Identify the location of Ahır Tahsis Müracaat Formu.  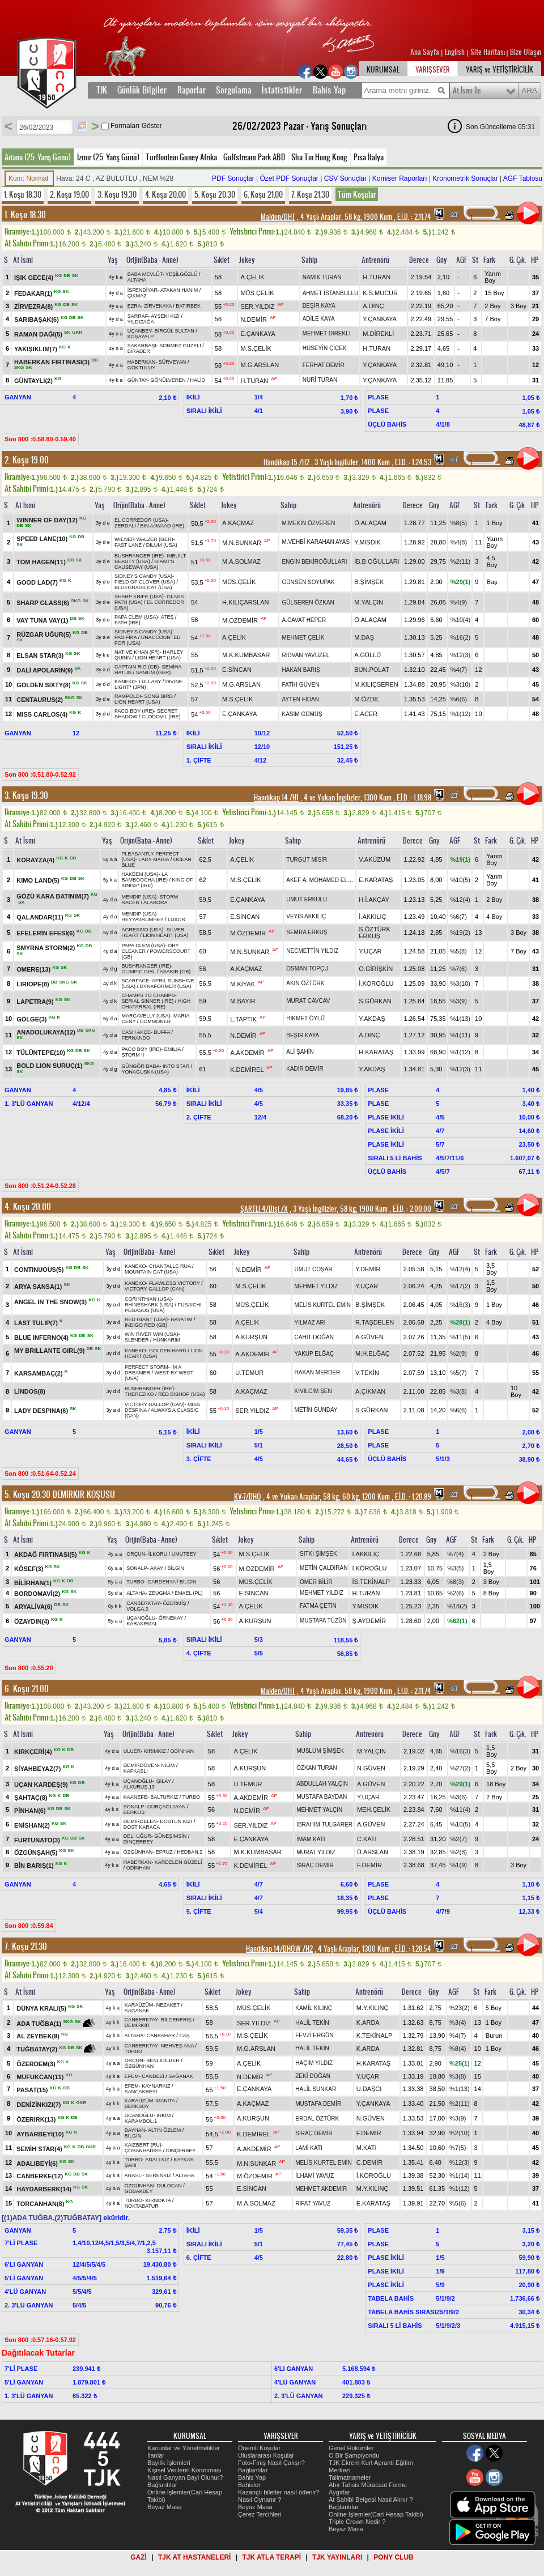
(368, 2484).